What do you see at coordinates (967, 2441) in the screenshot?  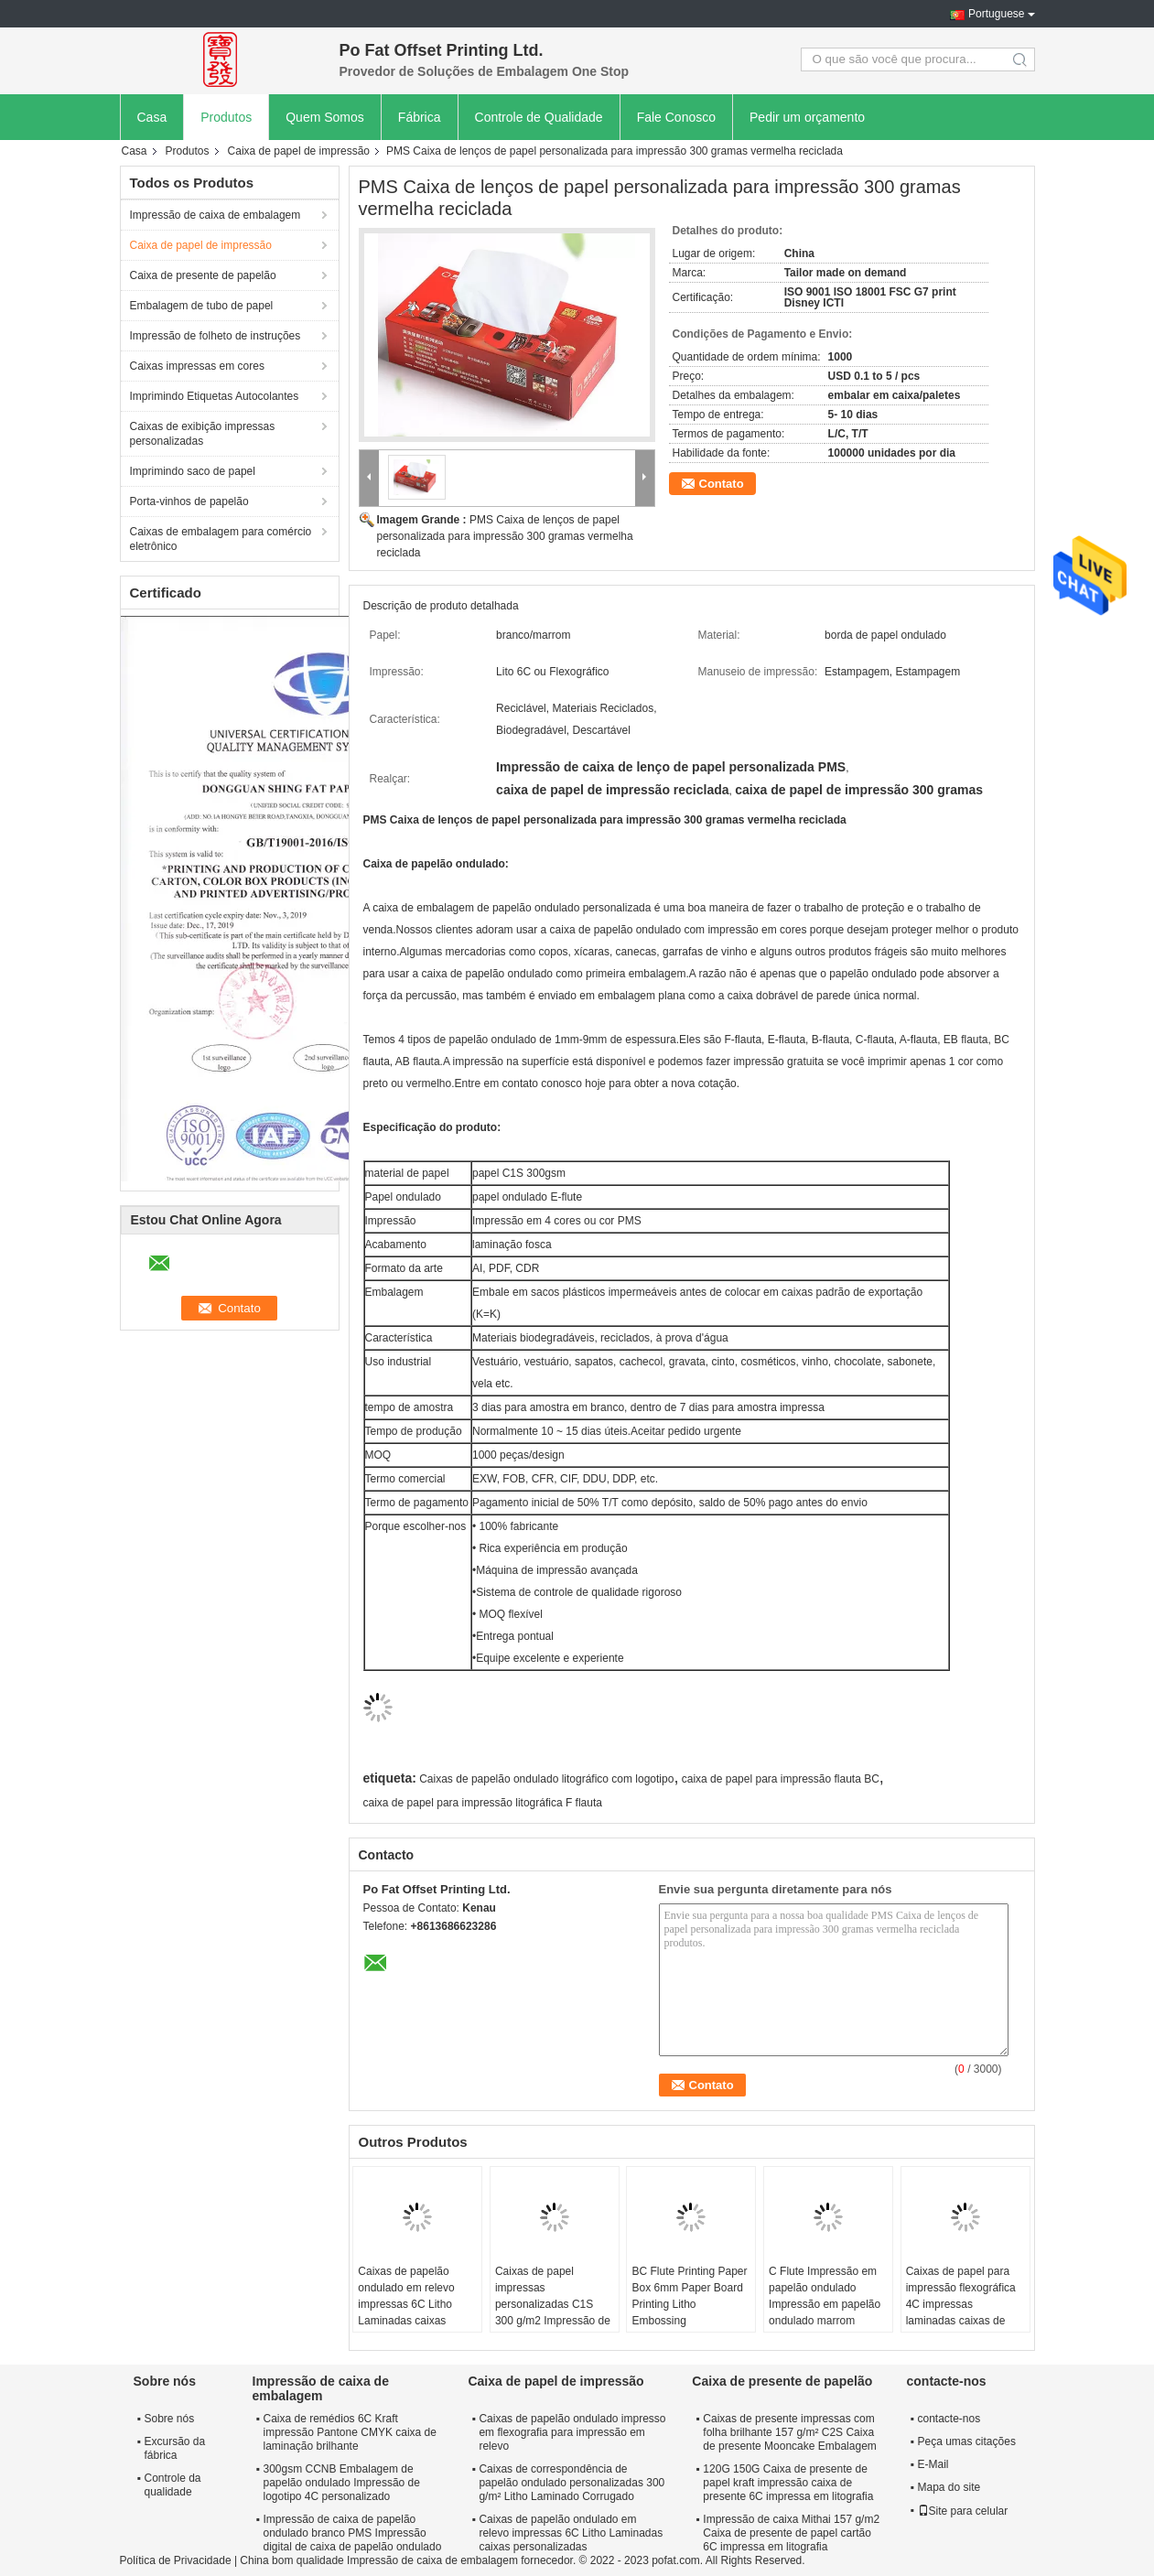 I see `Peça umas citações` at bounding box center [967, 2441].